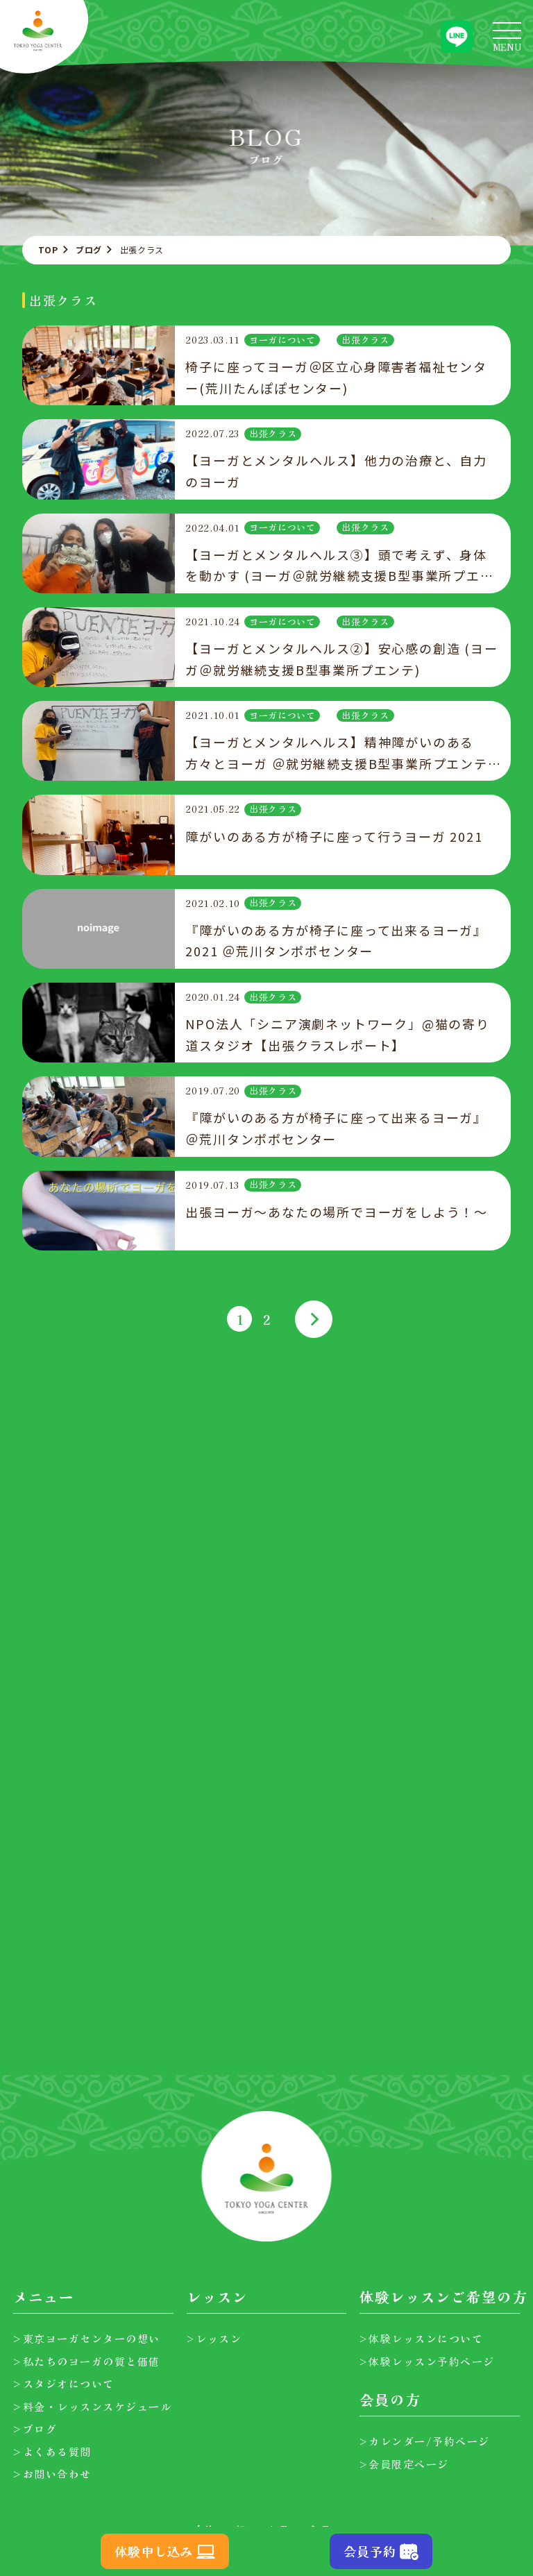 This screenshot has width=533, height=2576. What do you see at coordinates (404, 2464) in the screenshot?
I see `>会員限定ページ` at bounding box center [404, 2464].